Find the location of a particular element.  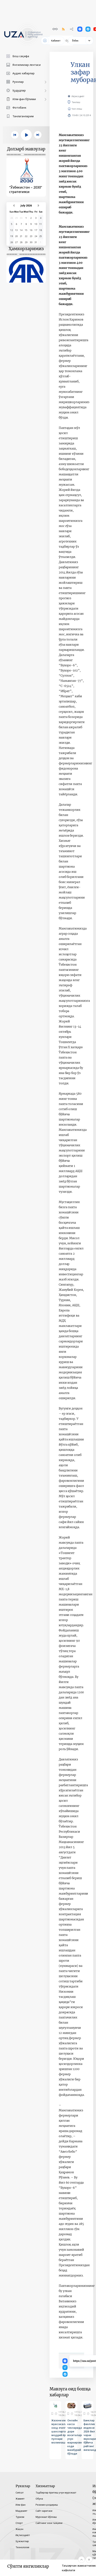

Технология is located at coordinates (22, 2547).